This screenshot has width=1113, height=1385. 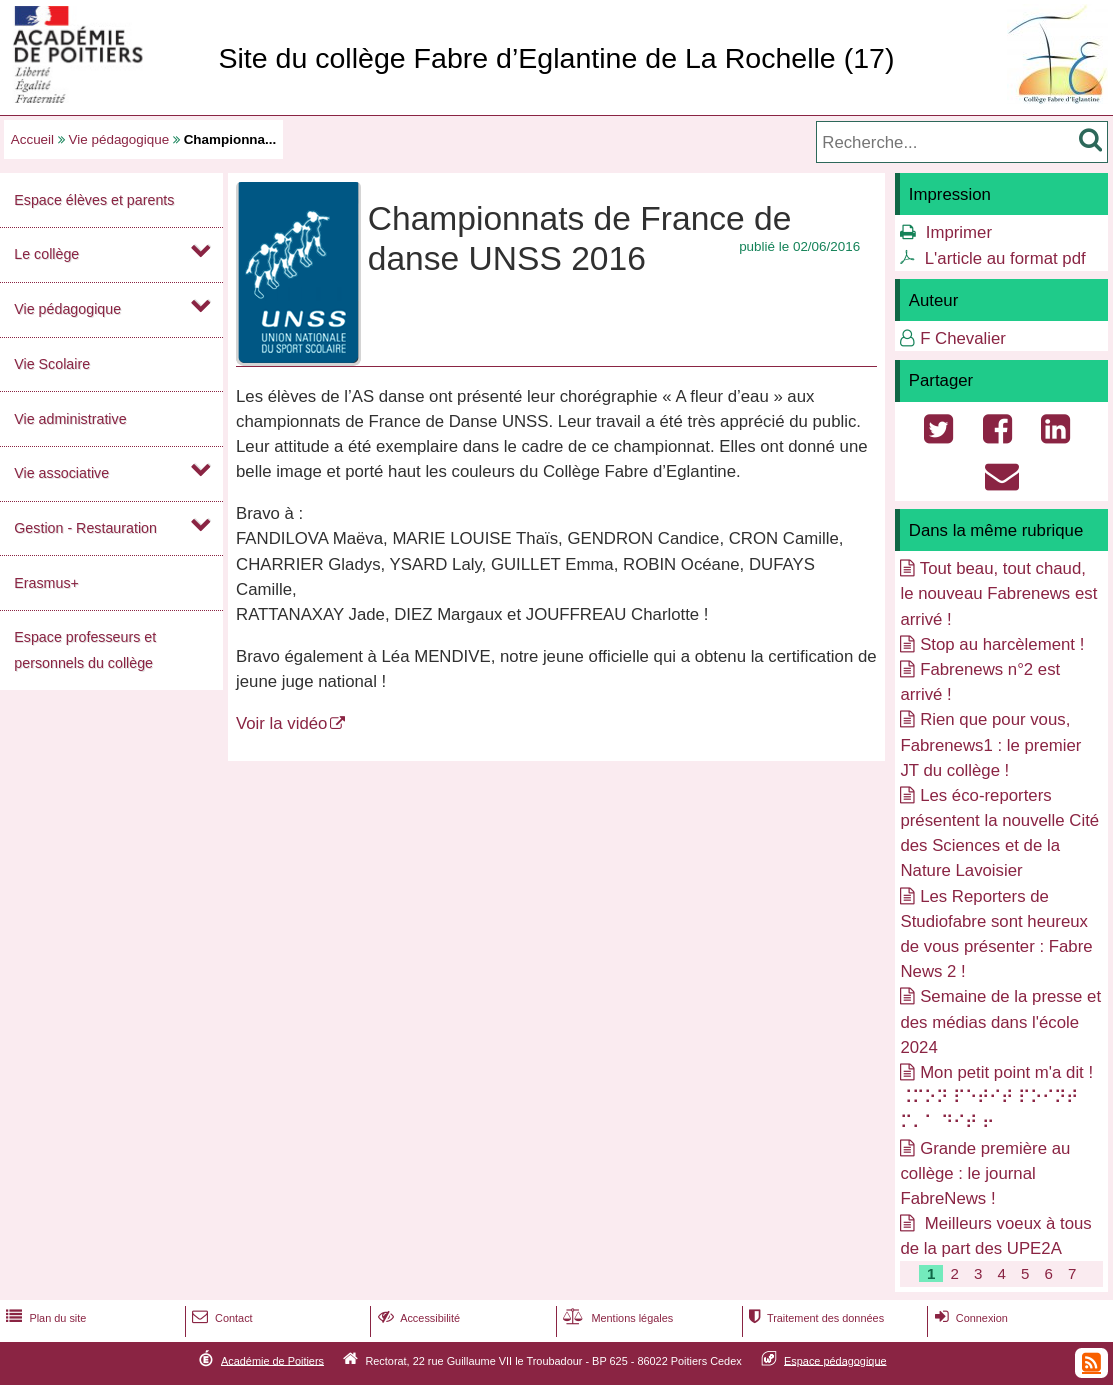 I want to click on Vie associative, so click(x=61, y=473).